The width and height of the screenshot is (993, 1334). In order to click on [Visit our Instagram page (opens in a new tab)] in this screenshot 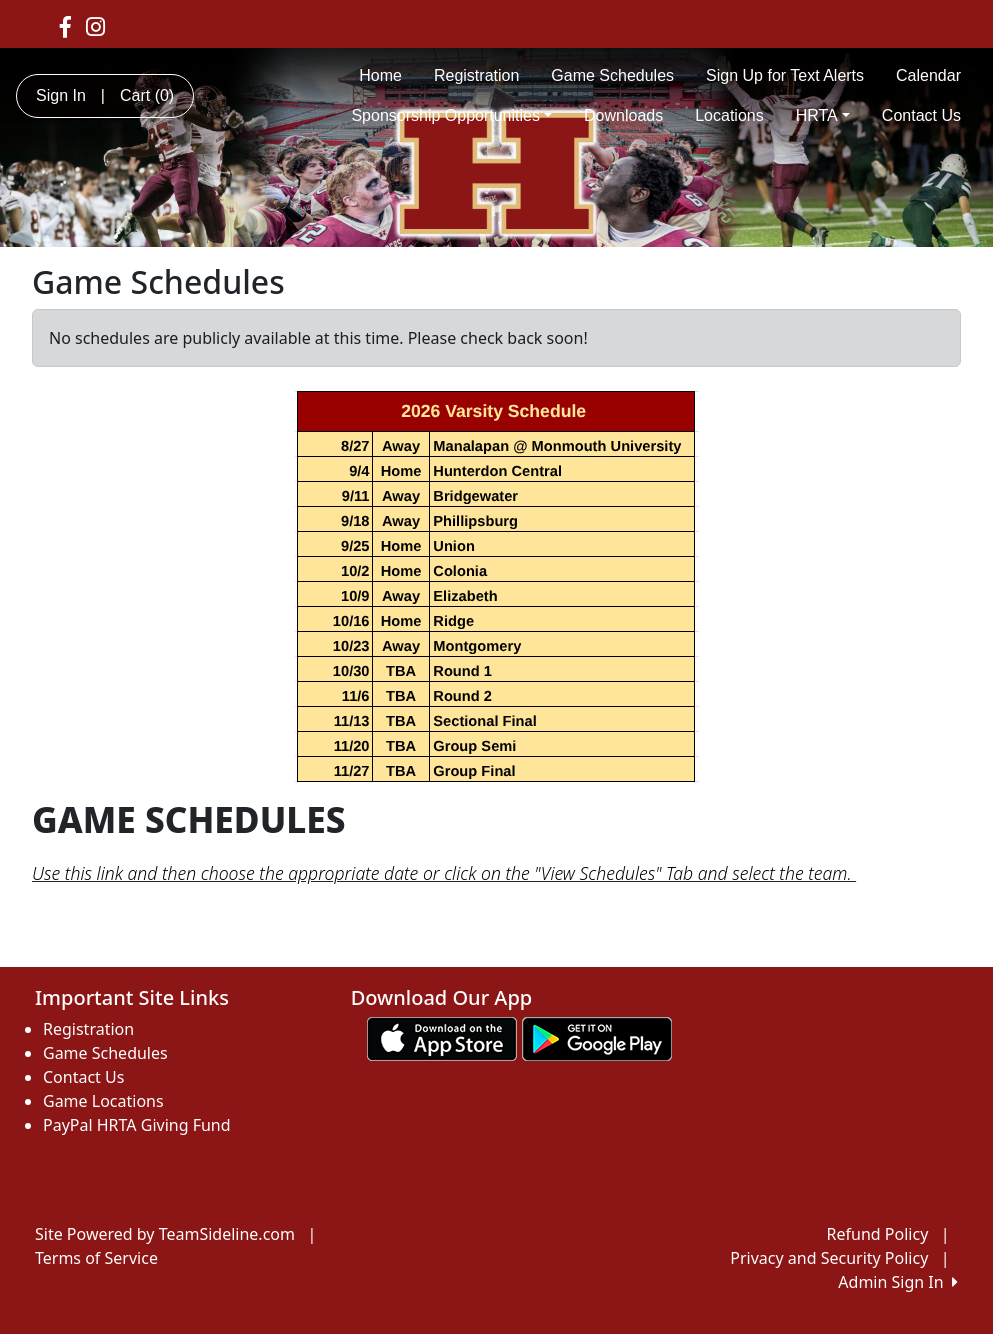, I will do `click(95, 26)`.